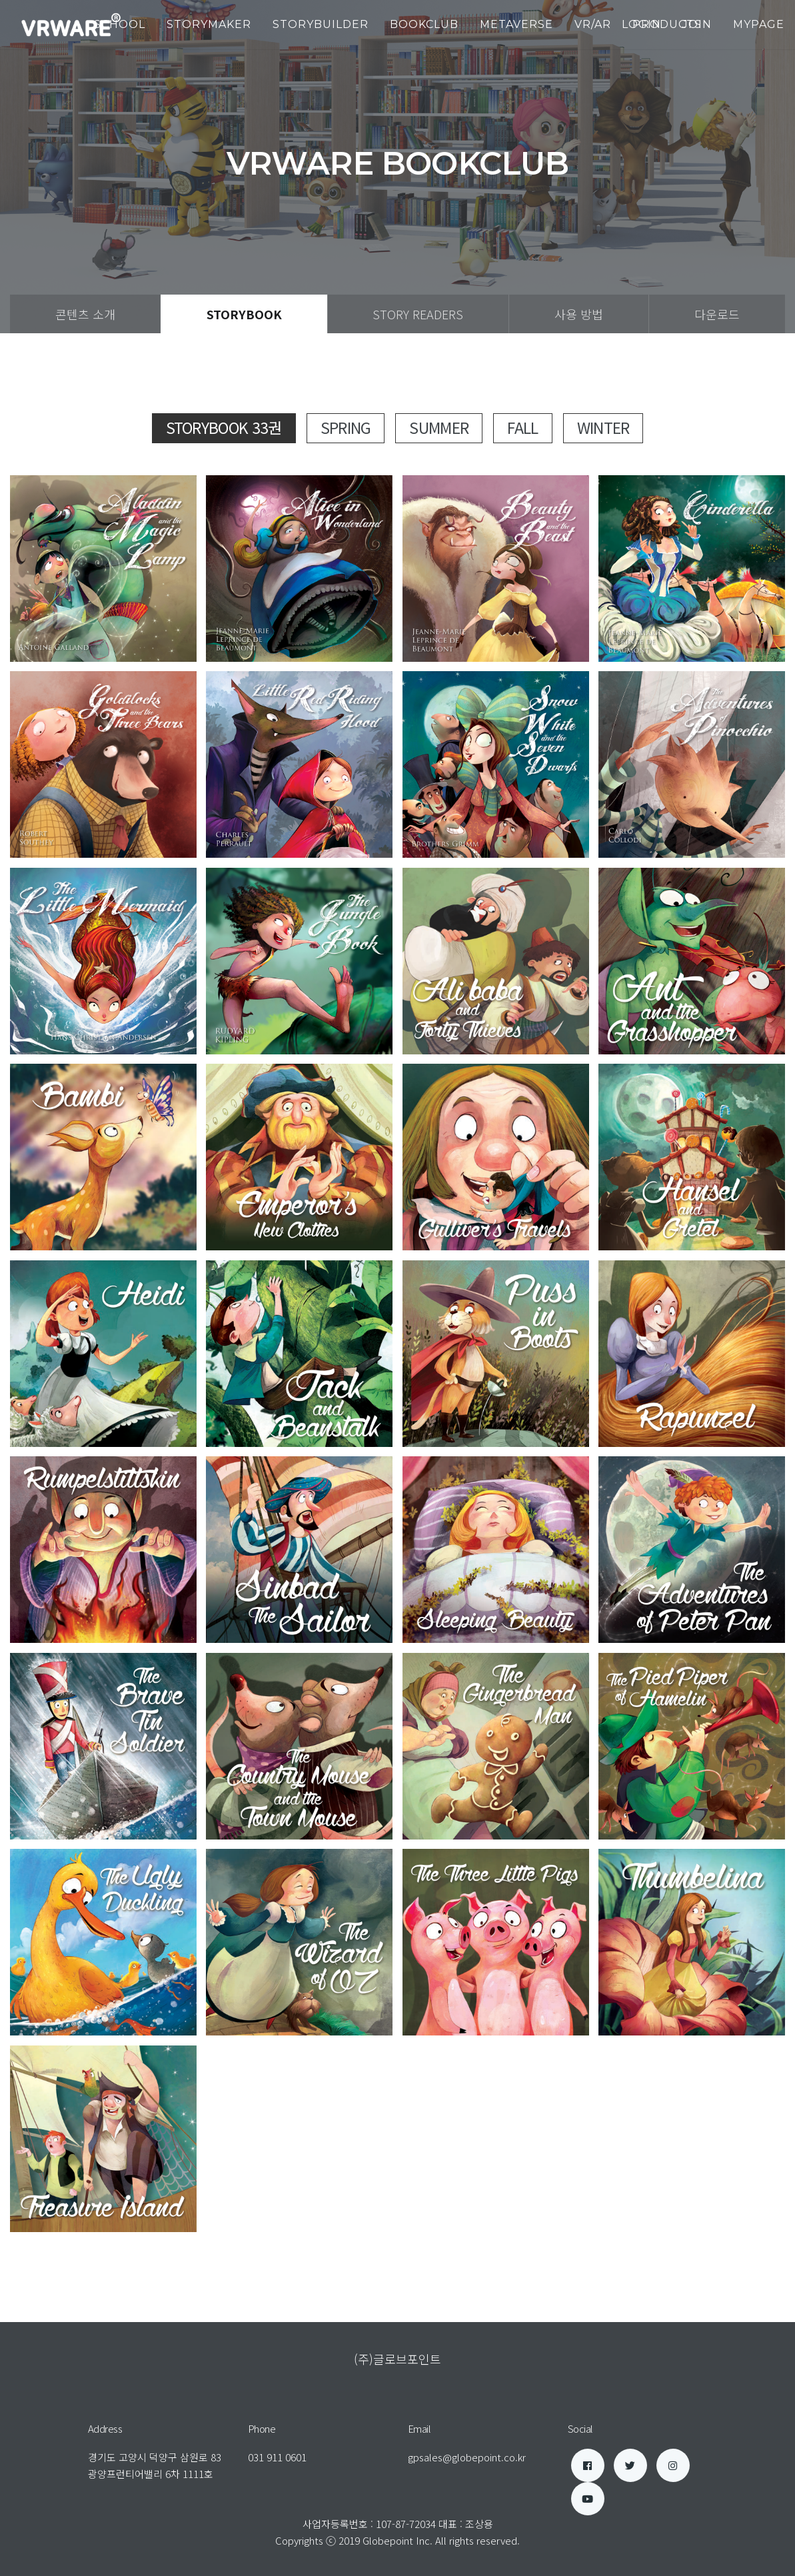 Image resolution: width=795 pixels, height=2576 pixels. Describe the element at coordinates (717, 314) in the screenshot. I see `다운로드` at that location.